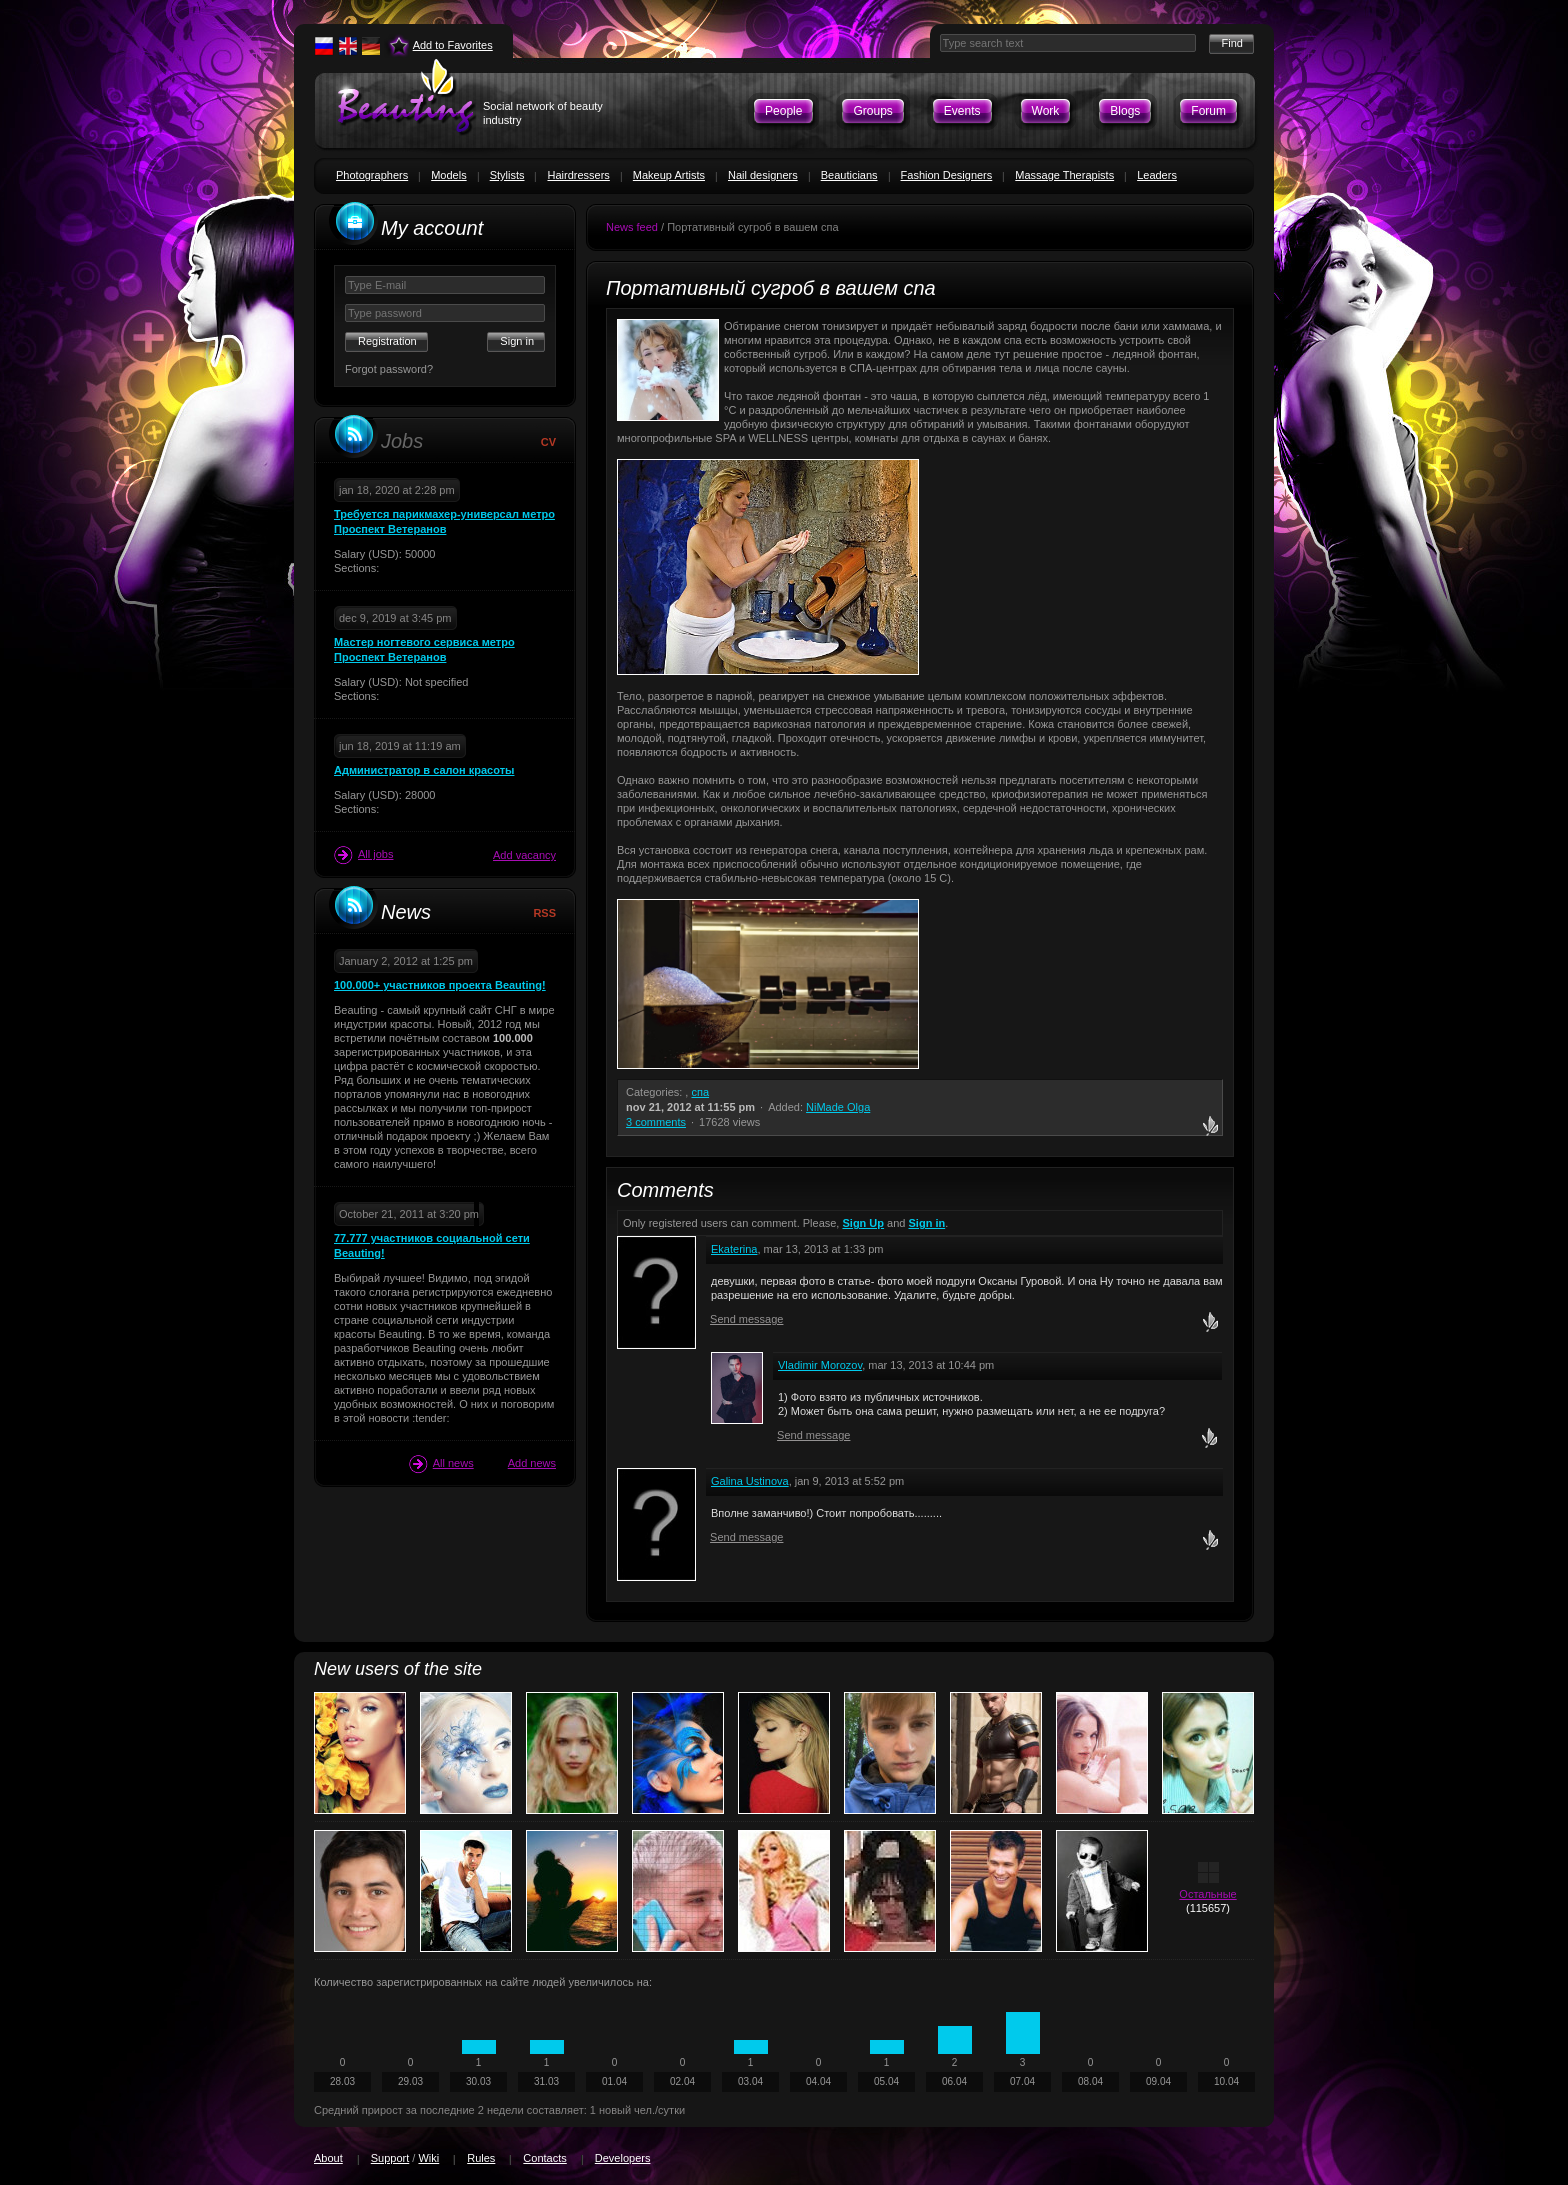  What do you see at coordinates (750, 1481) in the screenshot?
I see `Galina Ustinova` at bounding box center [750, 1481].